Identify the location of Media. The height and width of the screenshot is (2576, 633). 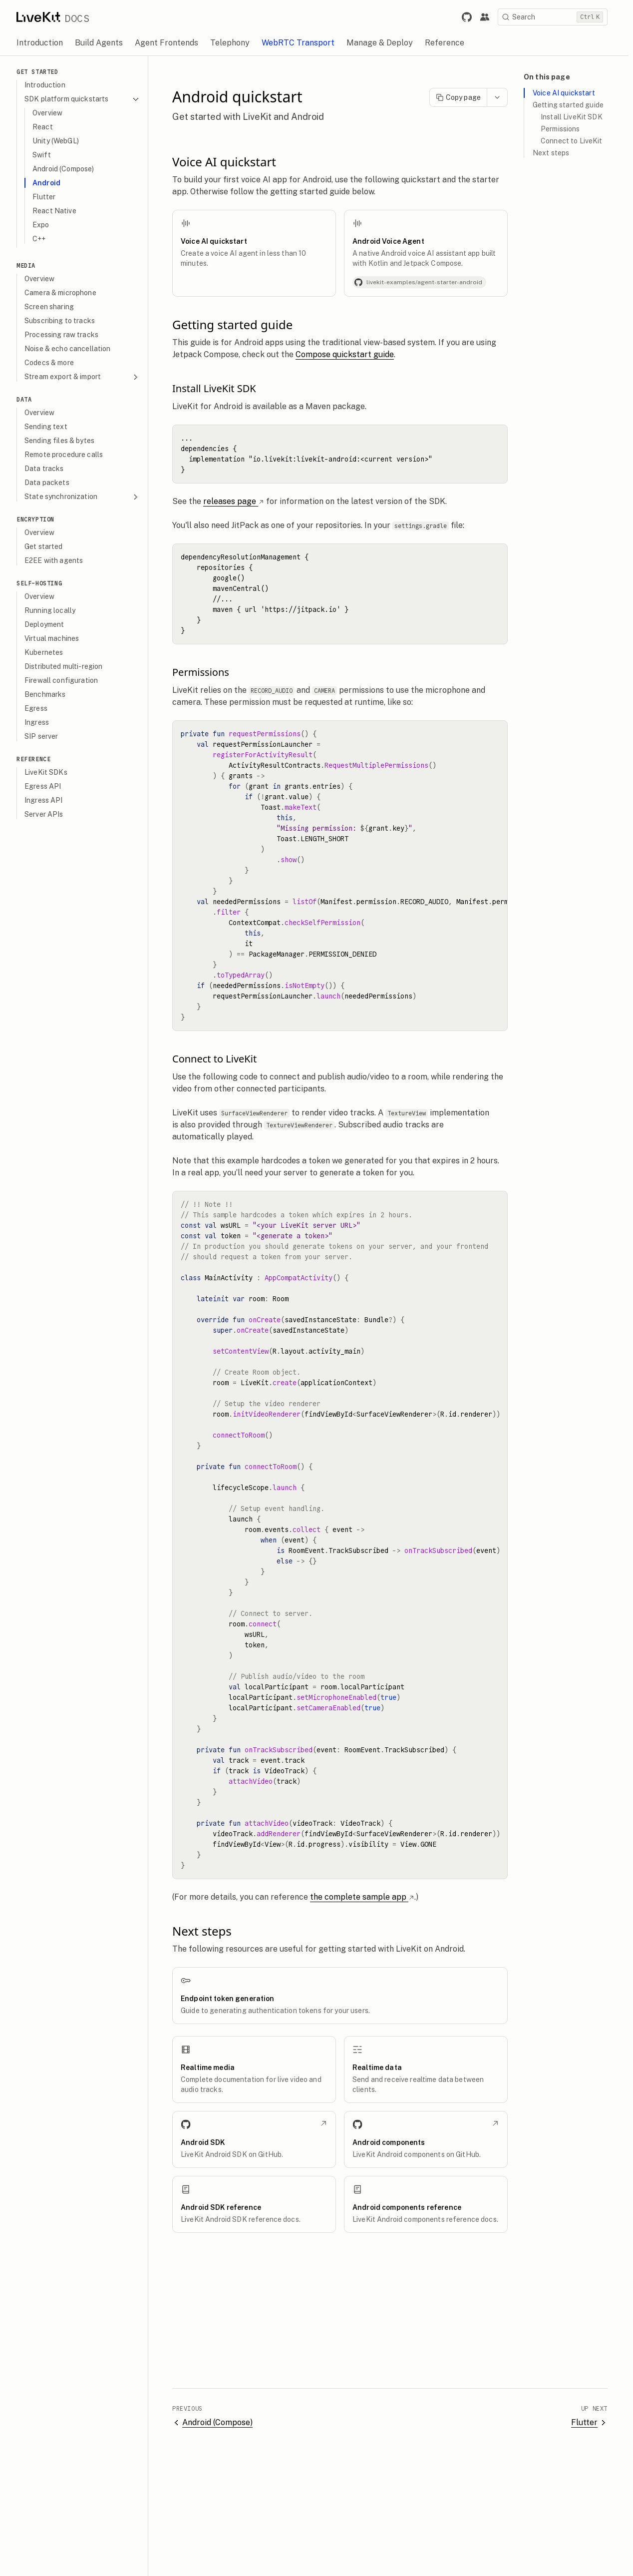
(30, 265).